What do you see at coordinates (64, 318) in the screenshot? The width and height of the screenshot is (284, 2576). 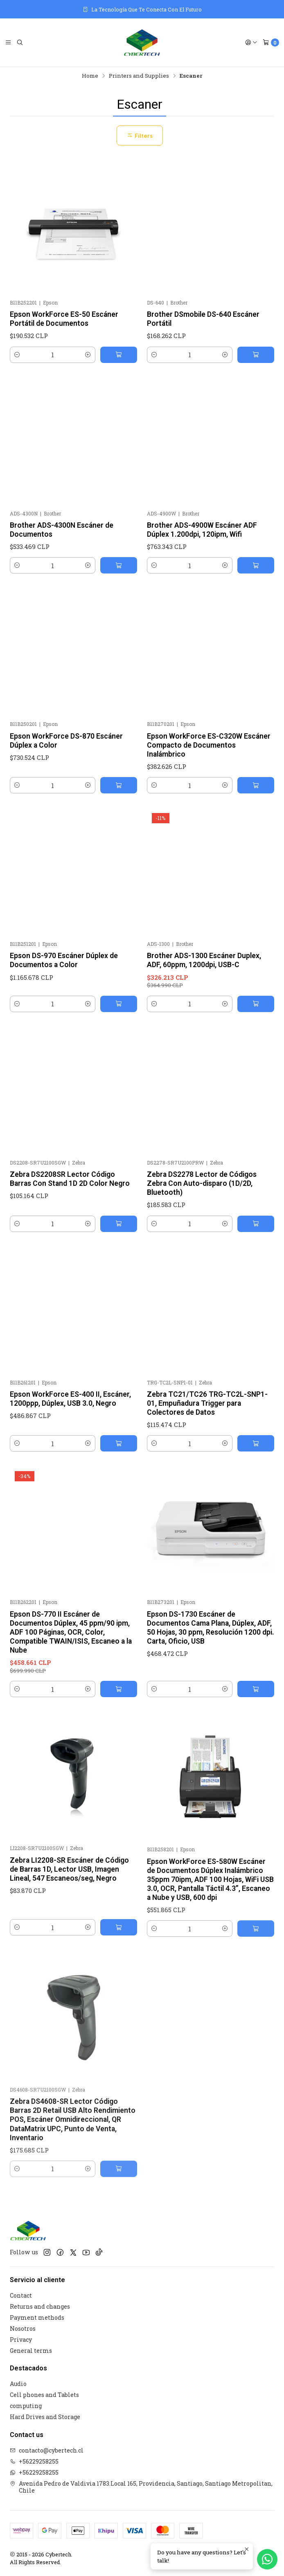 I see `Epson WorkForce ES-50 Escáner Portátil de Documentos` at bounding box center [64, 318].